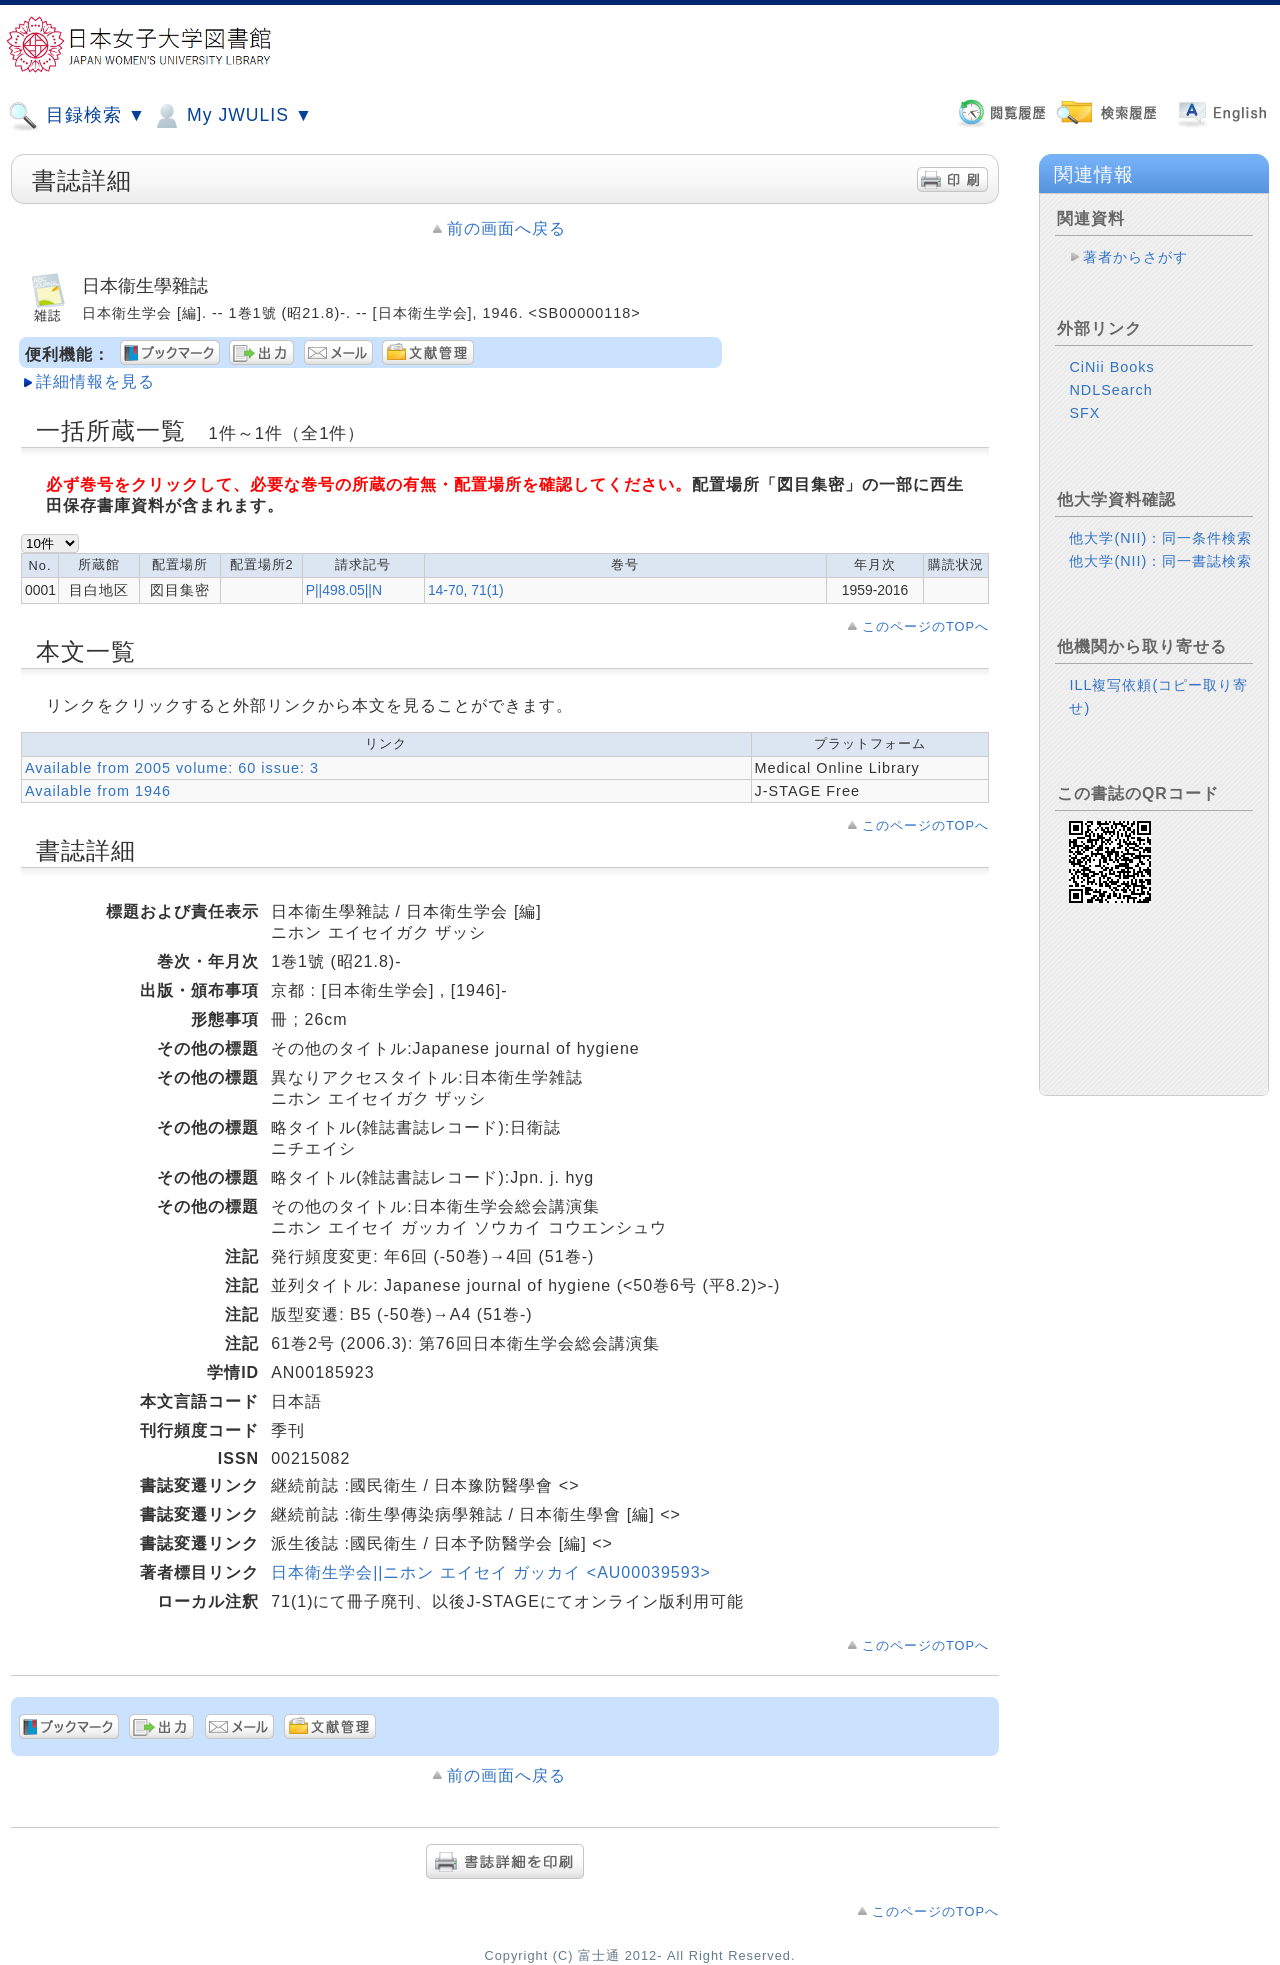  What do you see at coordinates (506, 228) in the screenshot?
I see `前の画面へ戻る` at bounding box center [506, 228].